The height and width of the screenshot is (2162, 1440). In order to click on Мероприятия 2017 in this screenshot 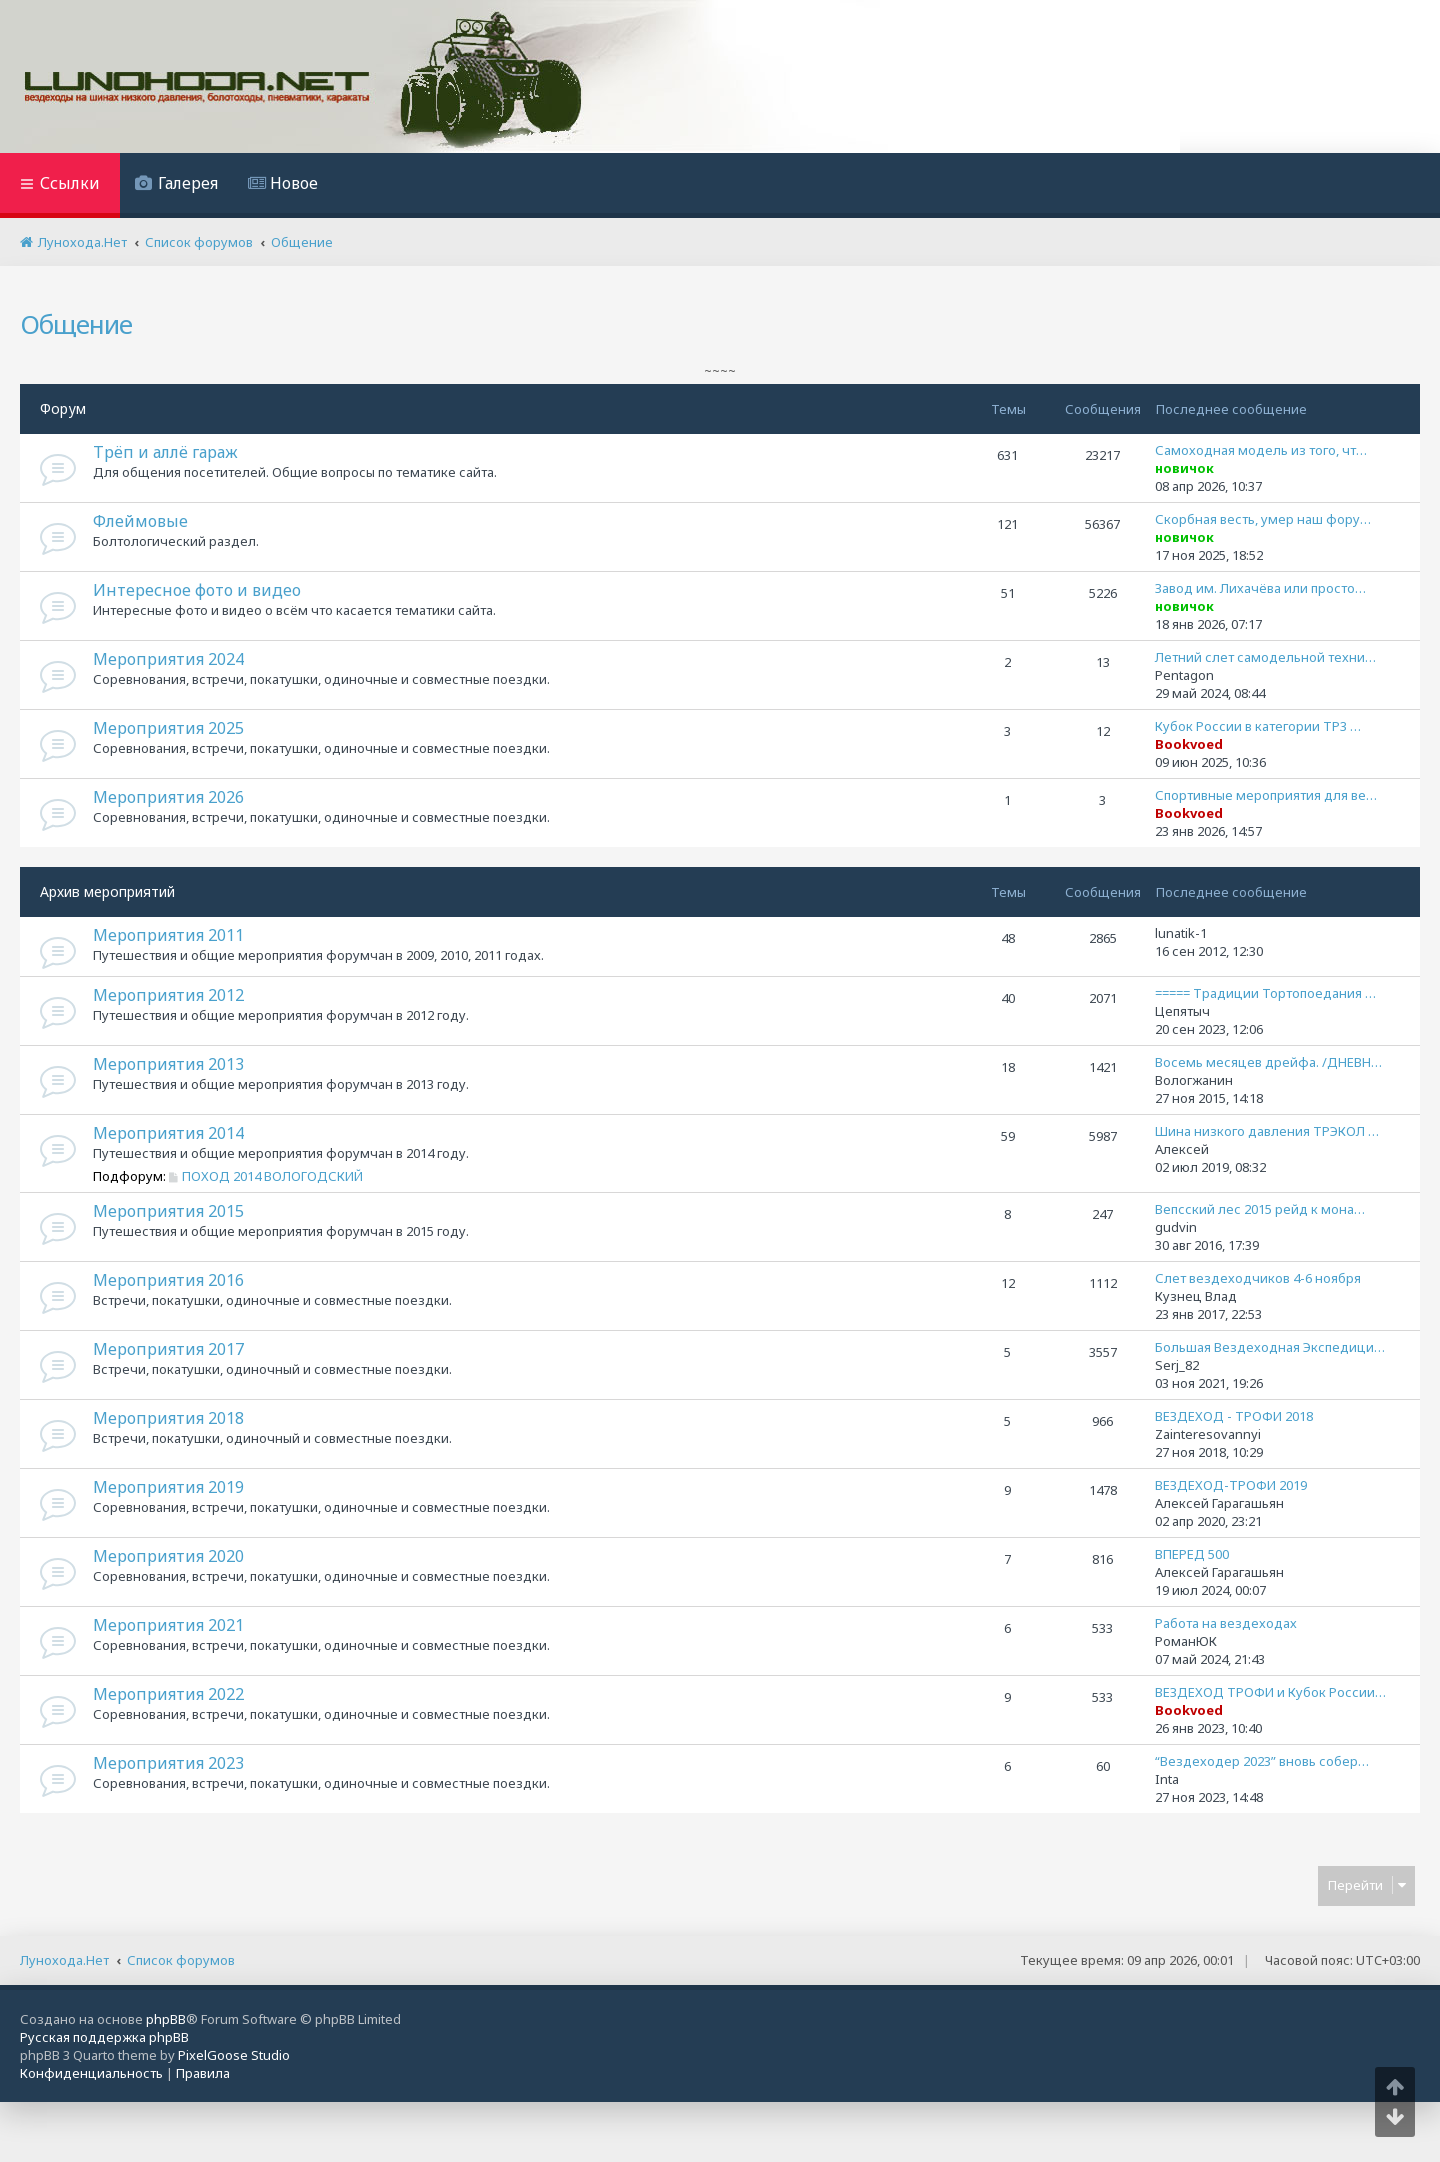, I will do `click(168, 1349)`.